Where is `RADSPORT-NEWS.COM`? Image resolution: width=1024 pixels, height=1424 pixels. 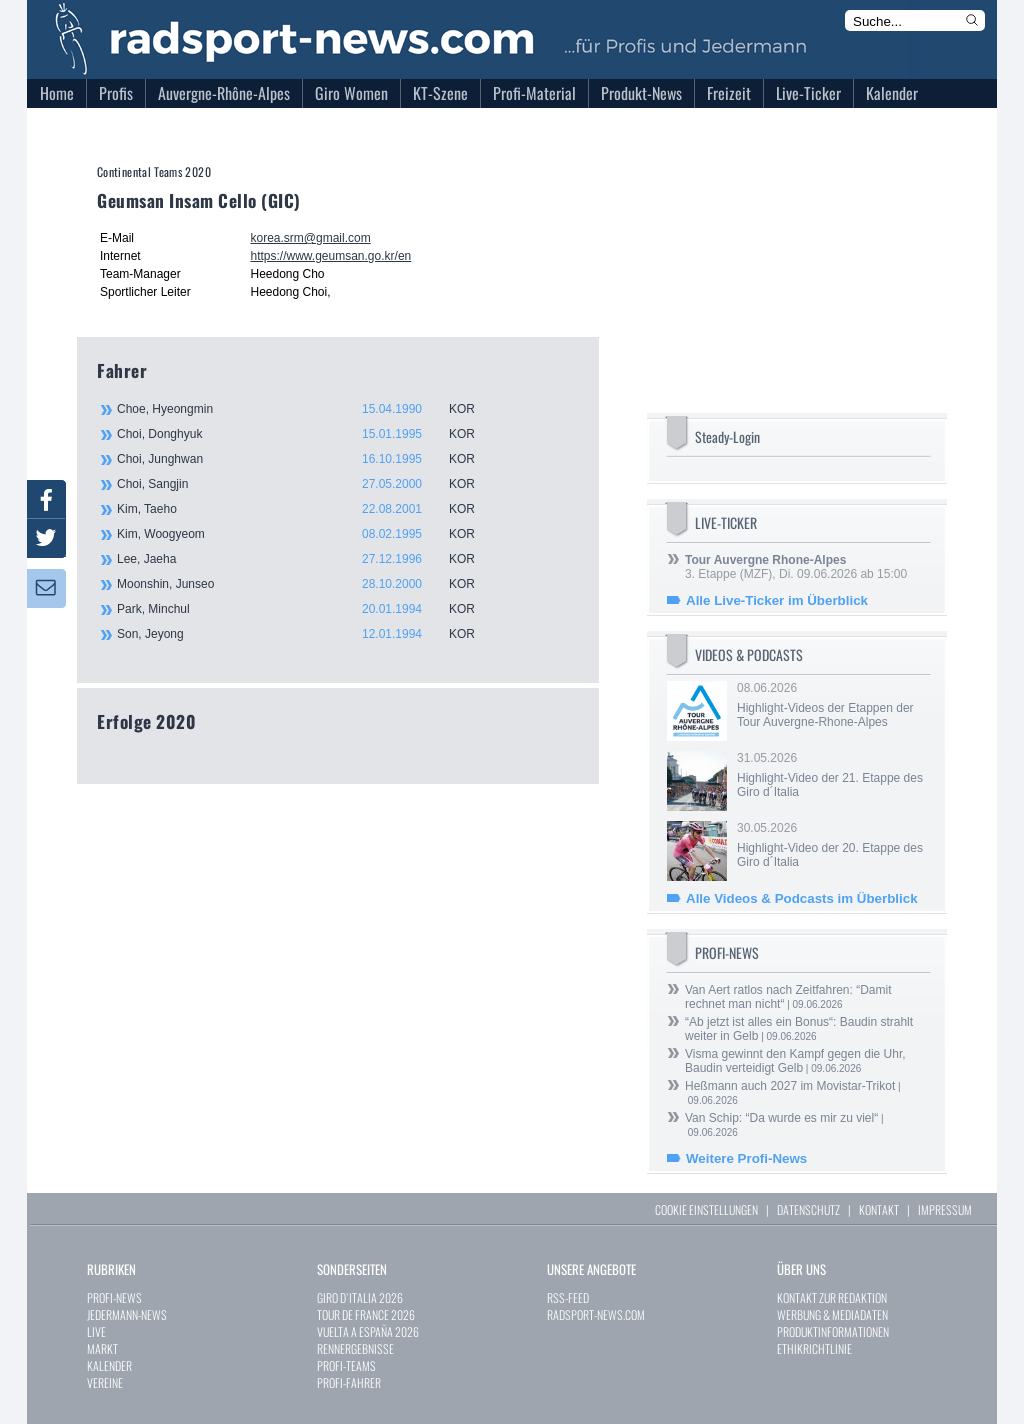 RADSPORT-NEWS.COM is located at coordinates (596, 1314).